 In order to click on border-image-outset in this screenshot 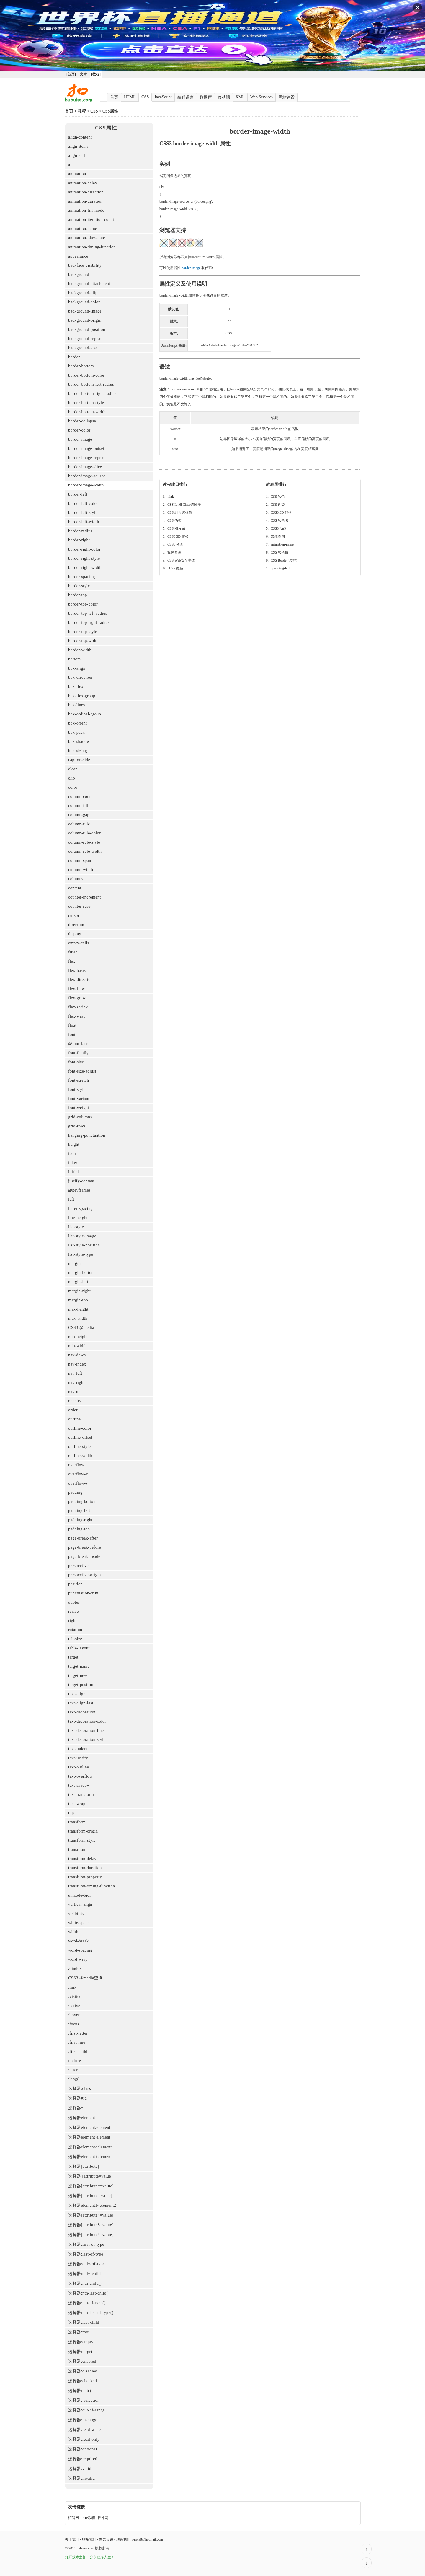, I will do `click(86, 448)`.